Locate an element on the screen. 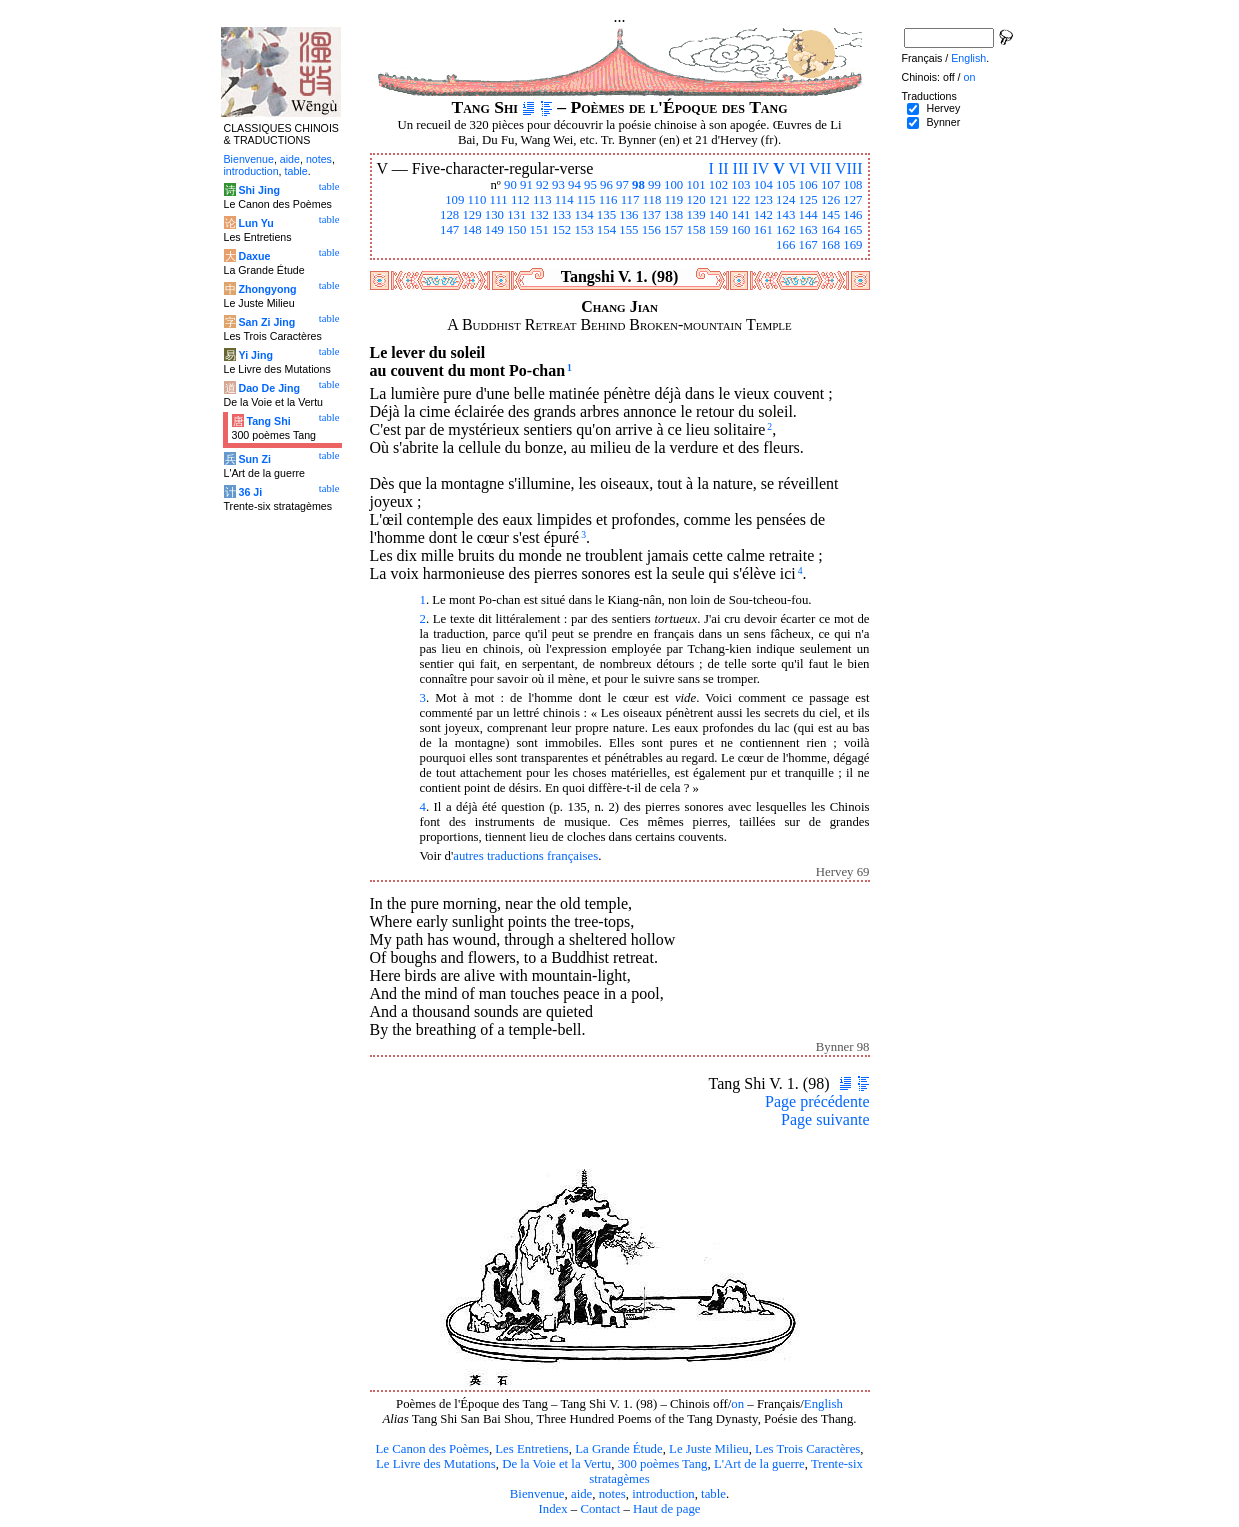 The image size is (1239, 1527). Yi Jing is located at coordinates (255, 355).